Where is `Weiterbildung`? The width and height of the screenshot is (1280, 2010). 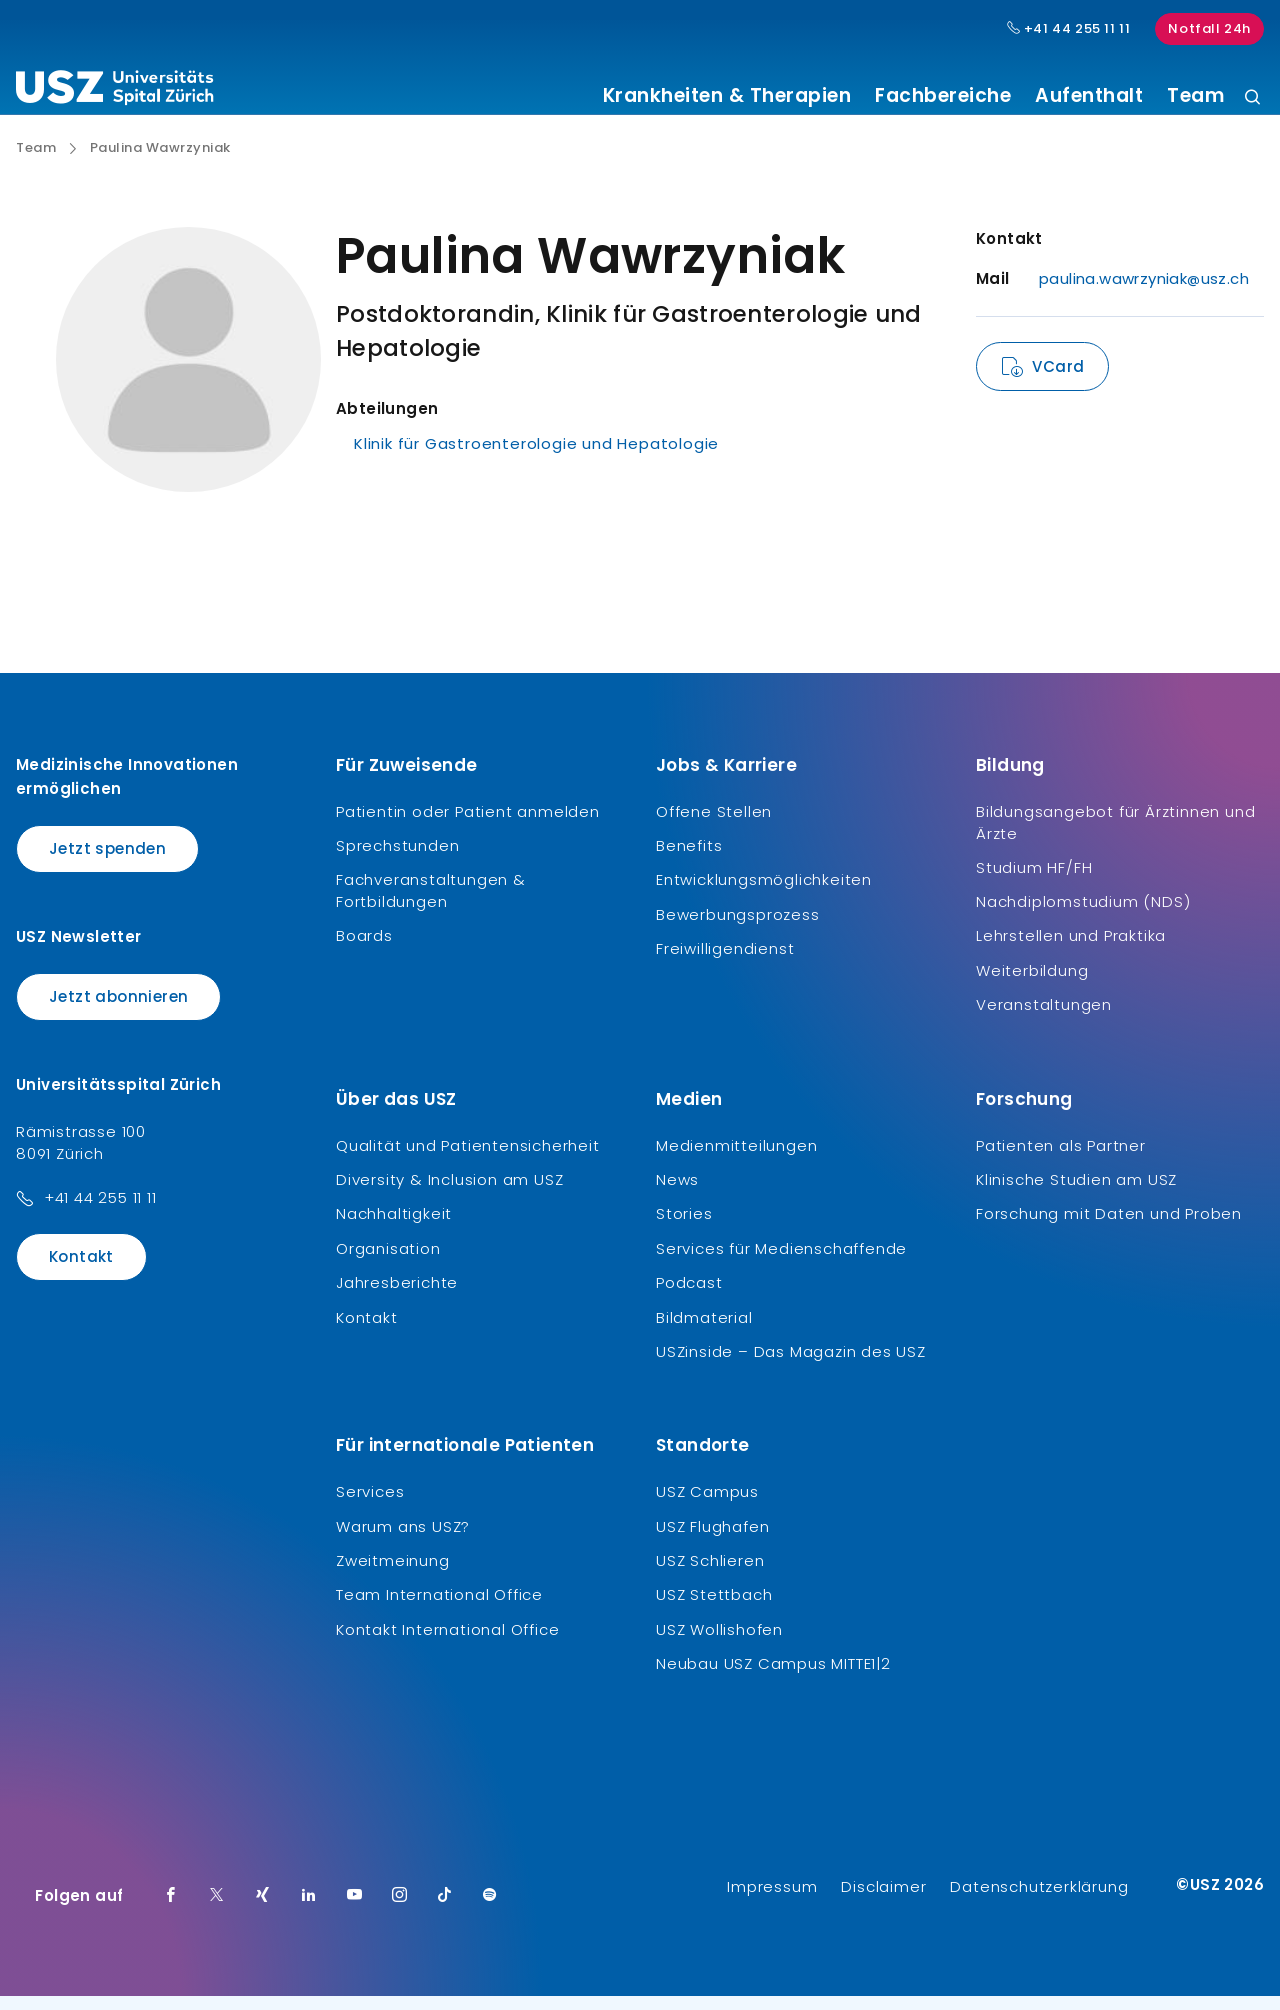 Weiterbildung is located at coordinates (1032, 985).